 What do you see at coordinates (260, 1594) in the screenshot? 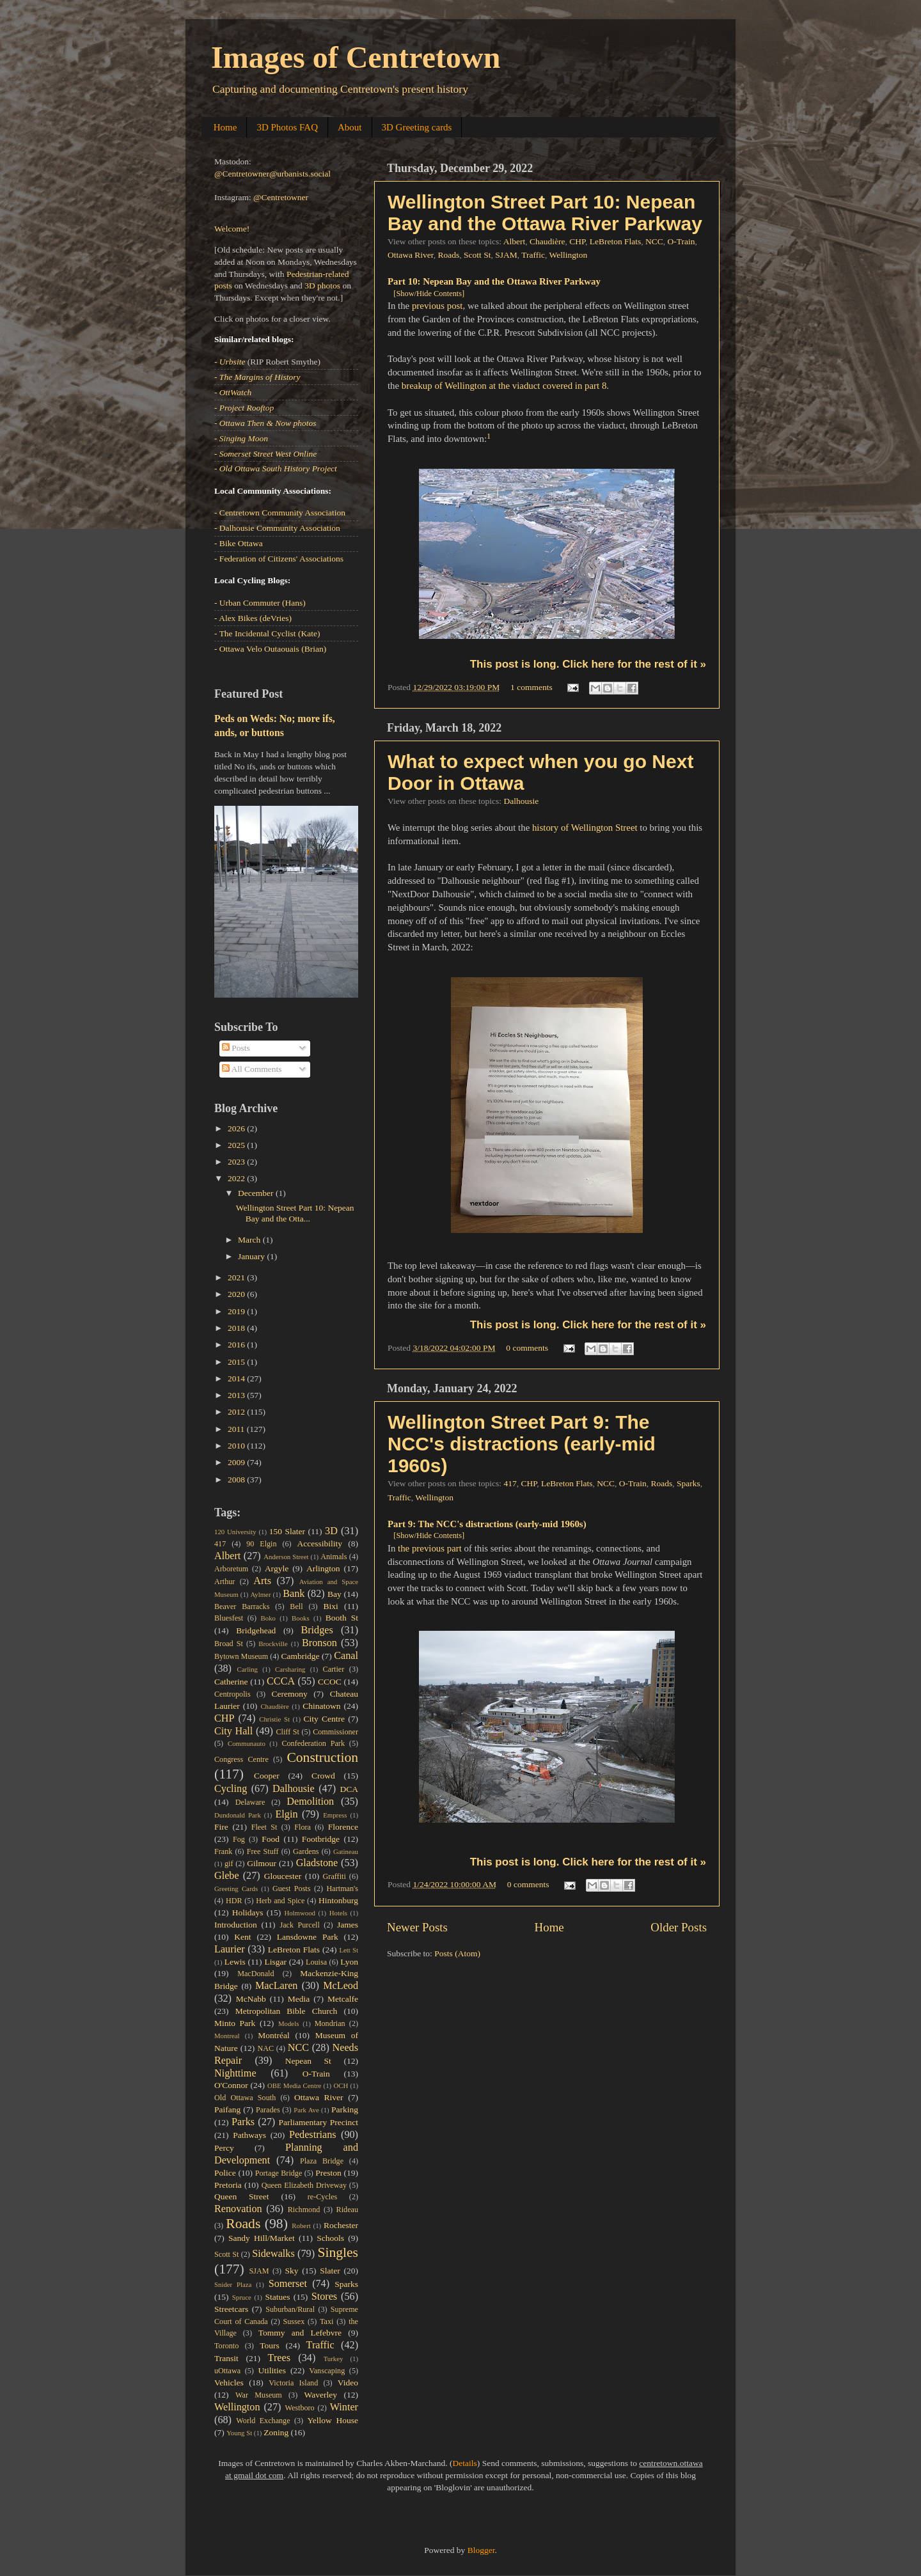
I see `Aylmer` at bounding box center [260, 1594].